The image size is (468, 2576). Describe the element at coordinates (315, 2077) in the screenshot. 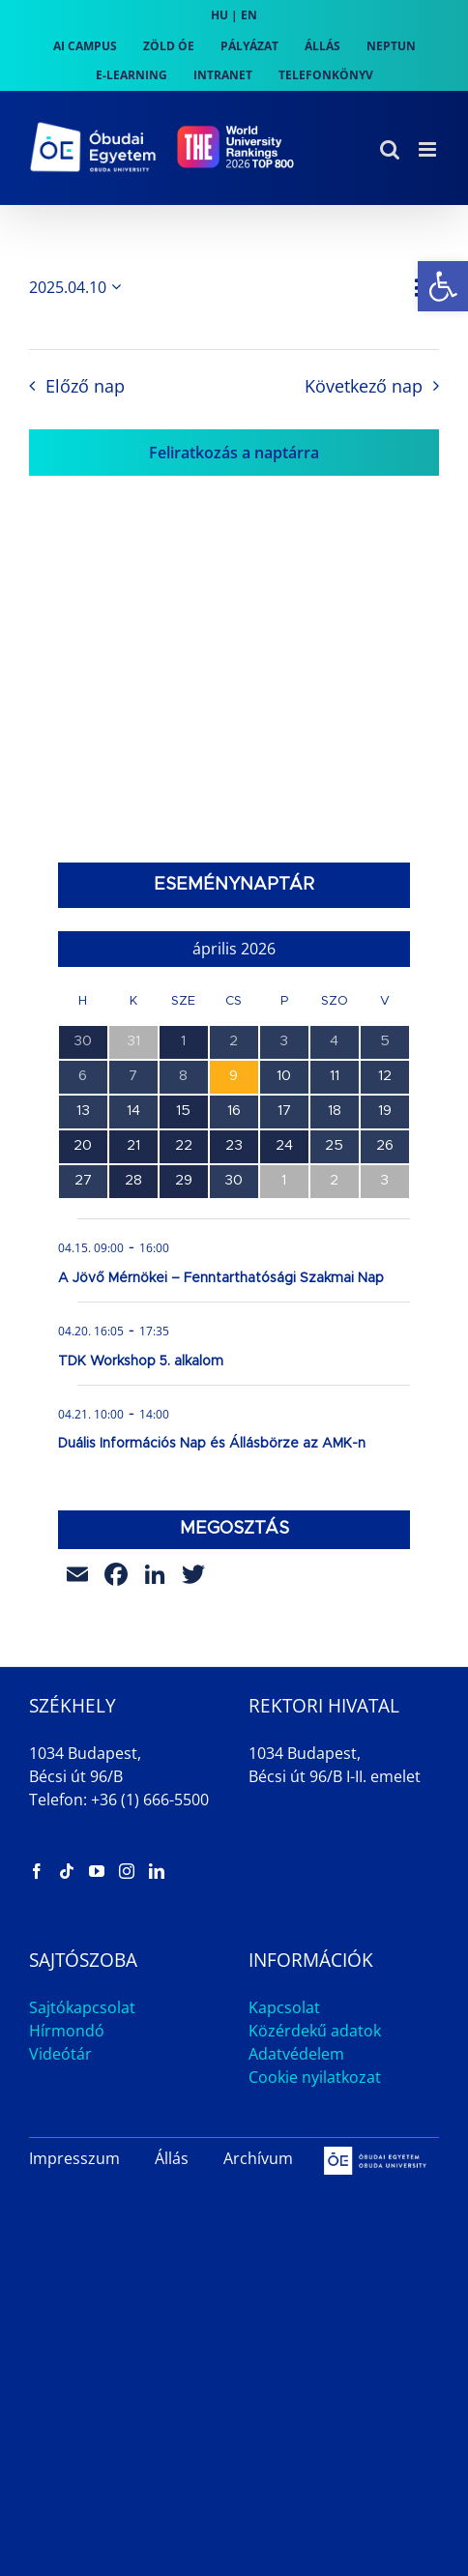

I see `Cookie nyilatkozat [link]` at that location.